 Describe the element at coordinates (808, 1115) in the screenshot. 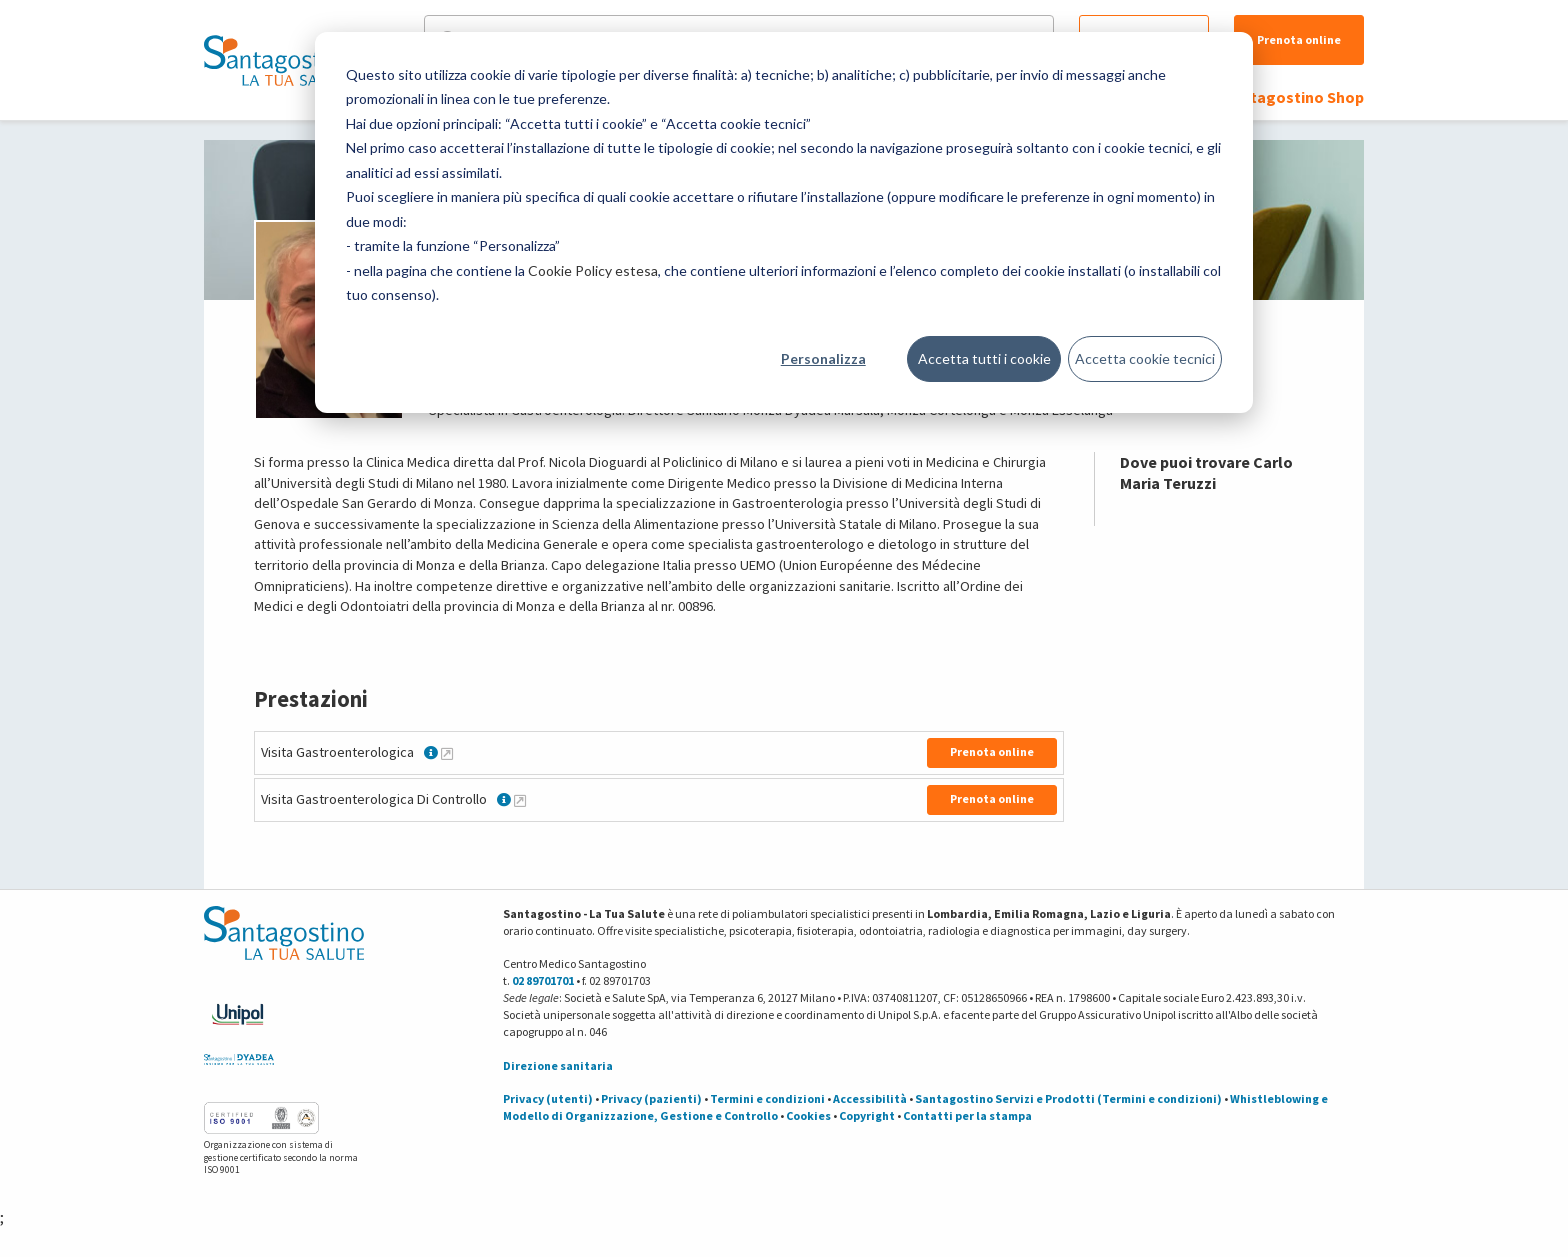

I see `Cookies` at that location.